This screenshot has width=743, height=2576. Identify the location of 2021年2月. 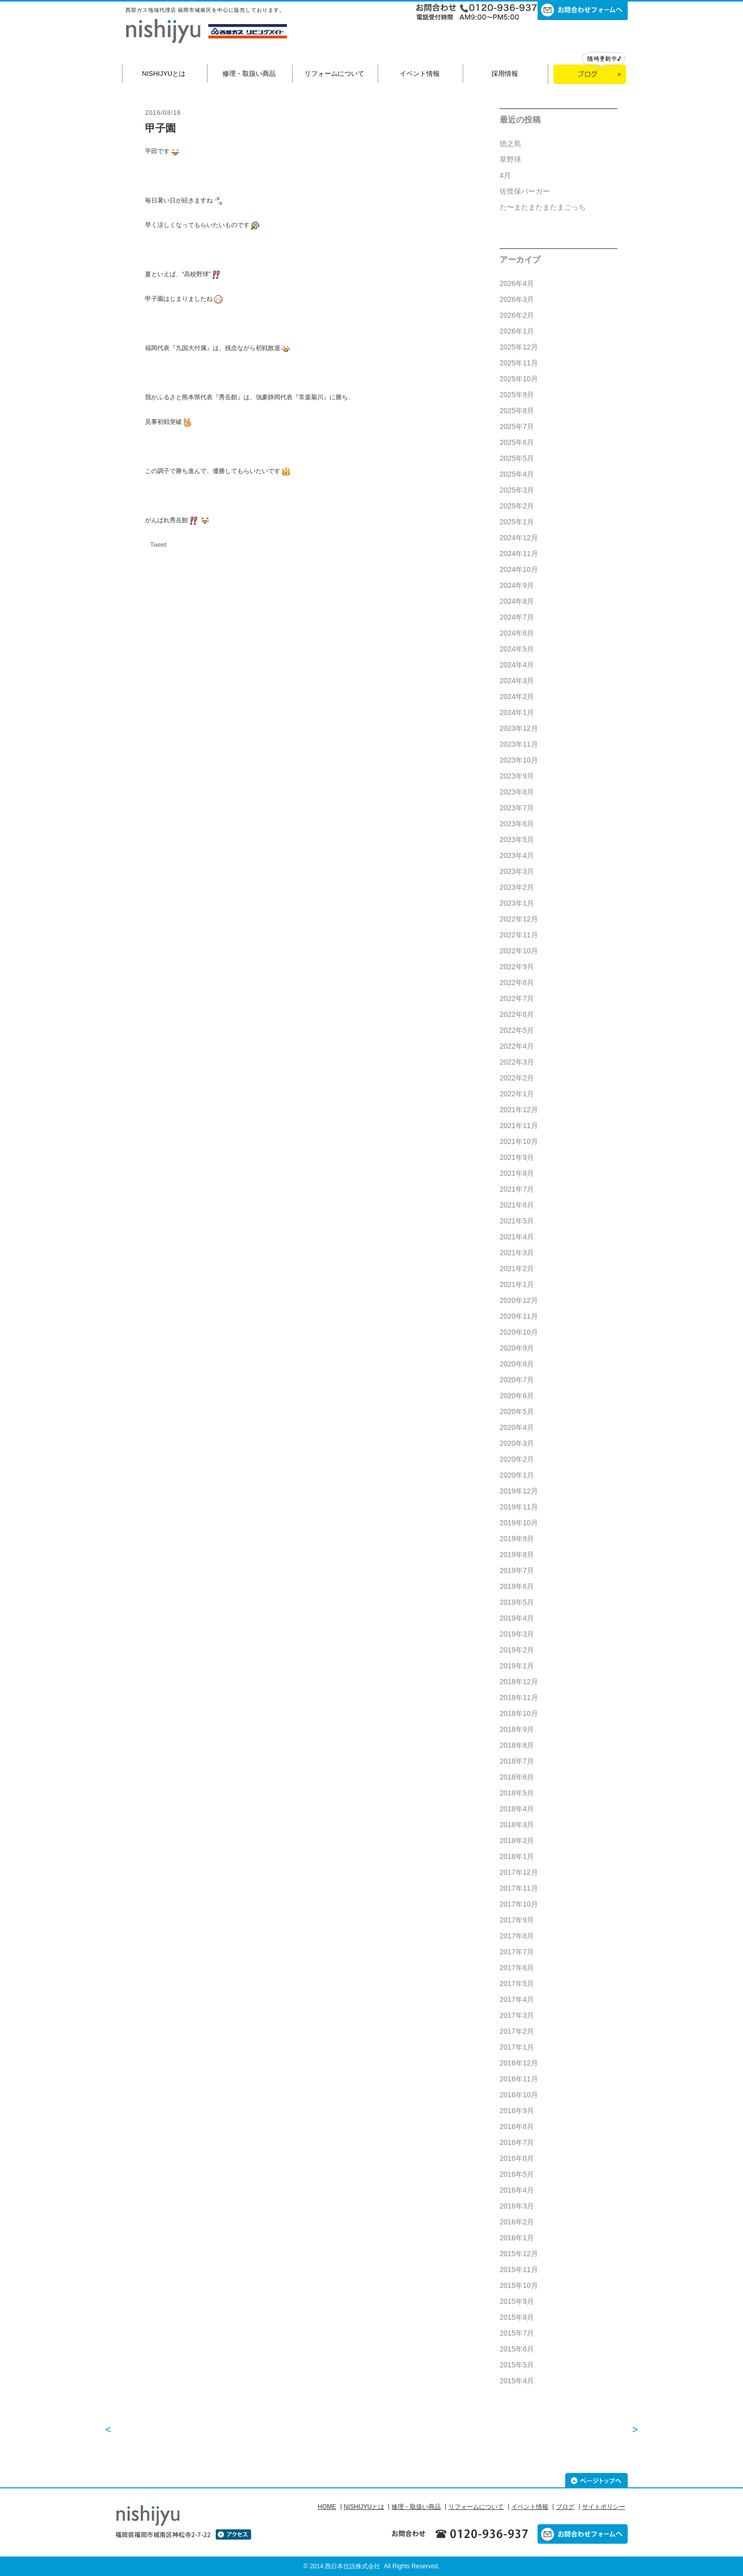
(517, 1268).